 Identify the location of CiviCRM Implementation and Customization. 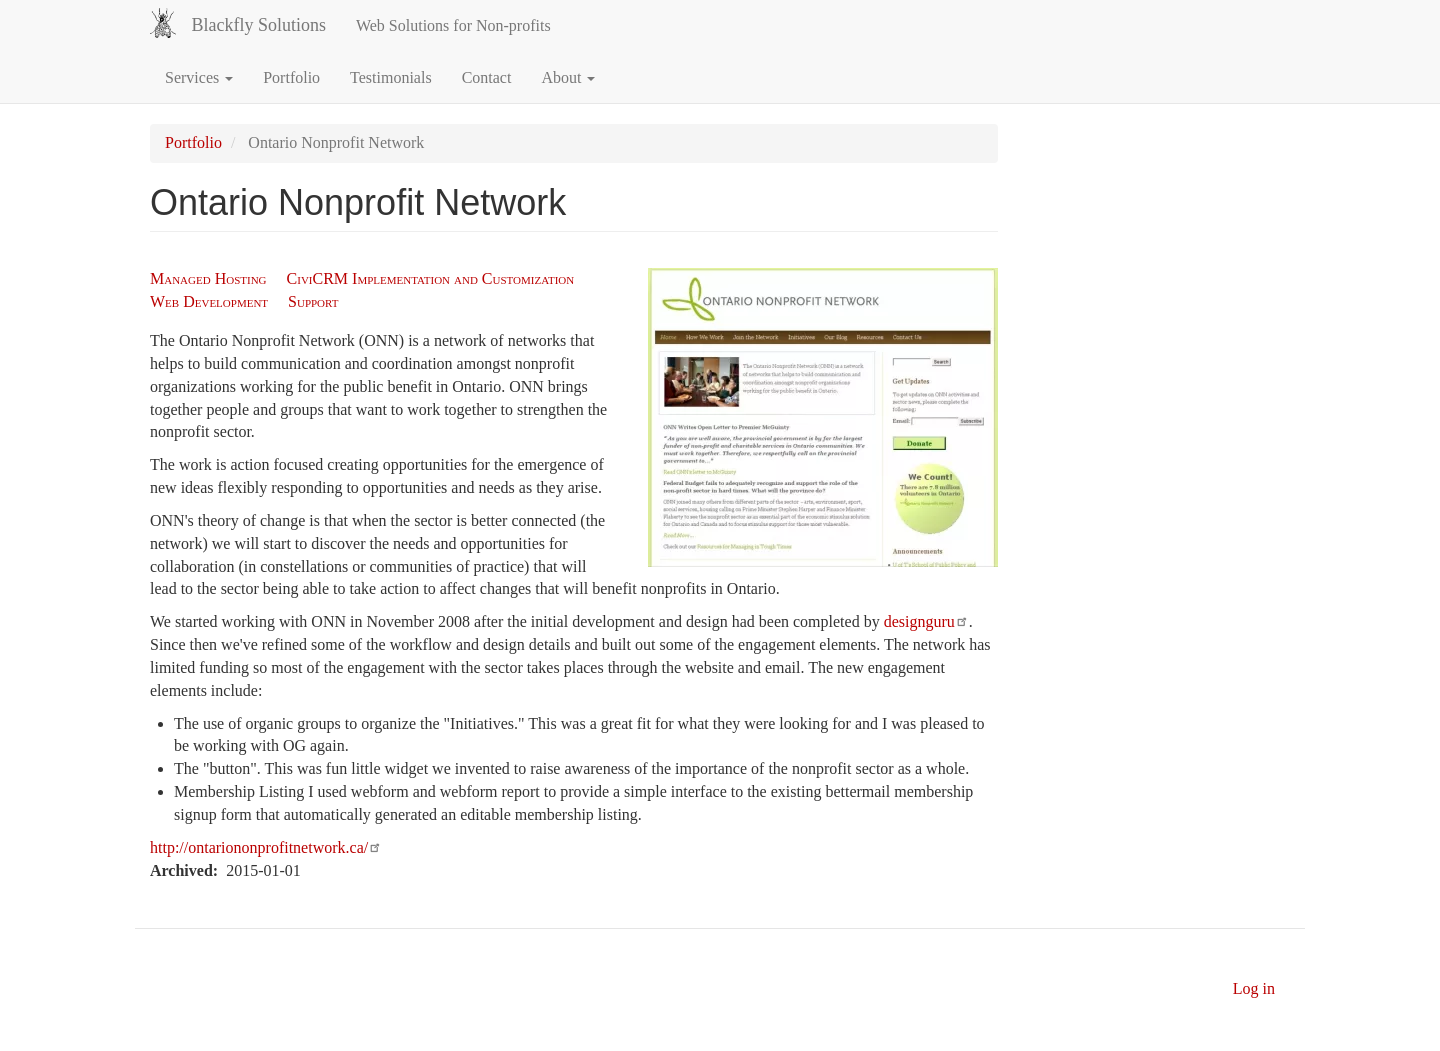
(431, 278).